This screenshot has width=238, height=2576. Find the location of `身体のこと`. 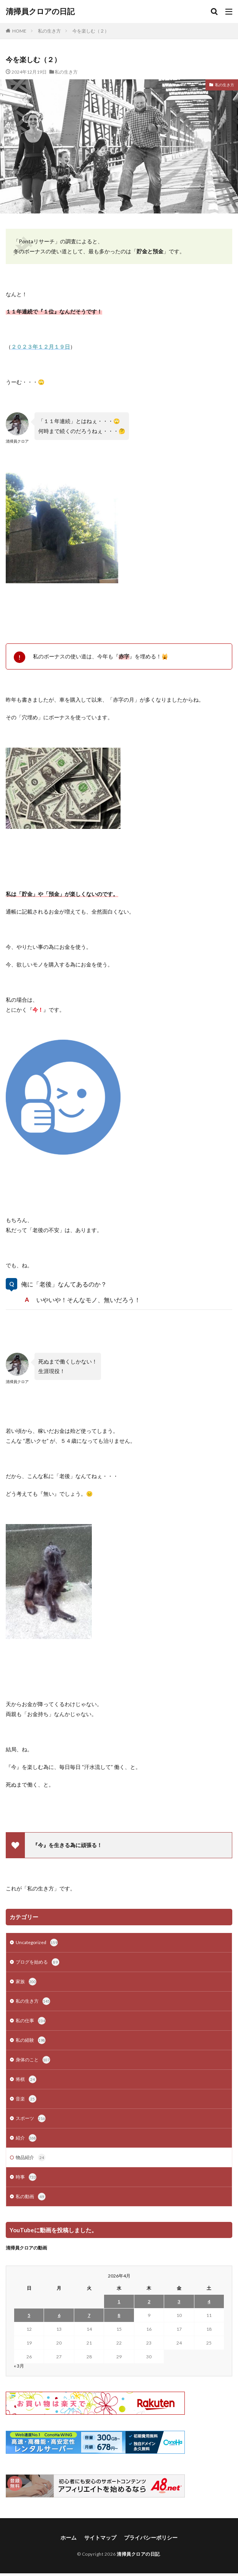

身体のこと is located at coordinates (33, 2060).